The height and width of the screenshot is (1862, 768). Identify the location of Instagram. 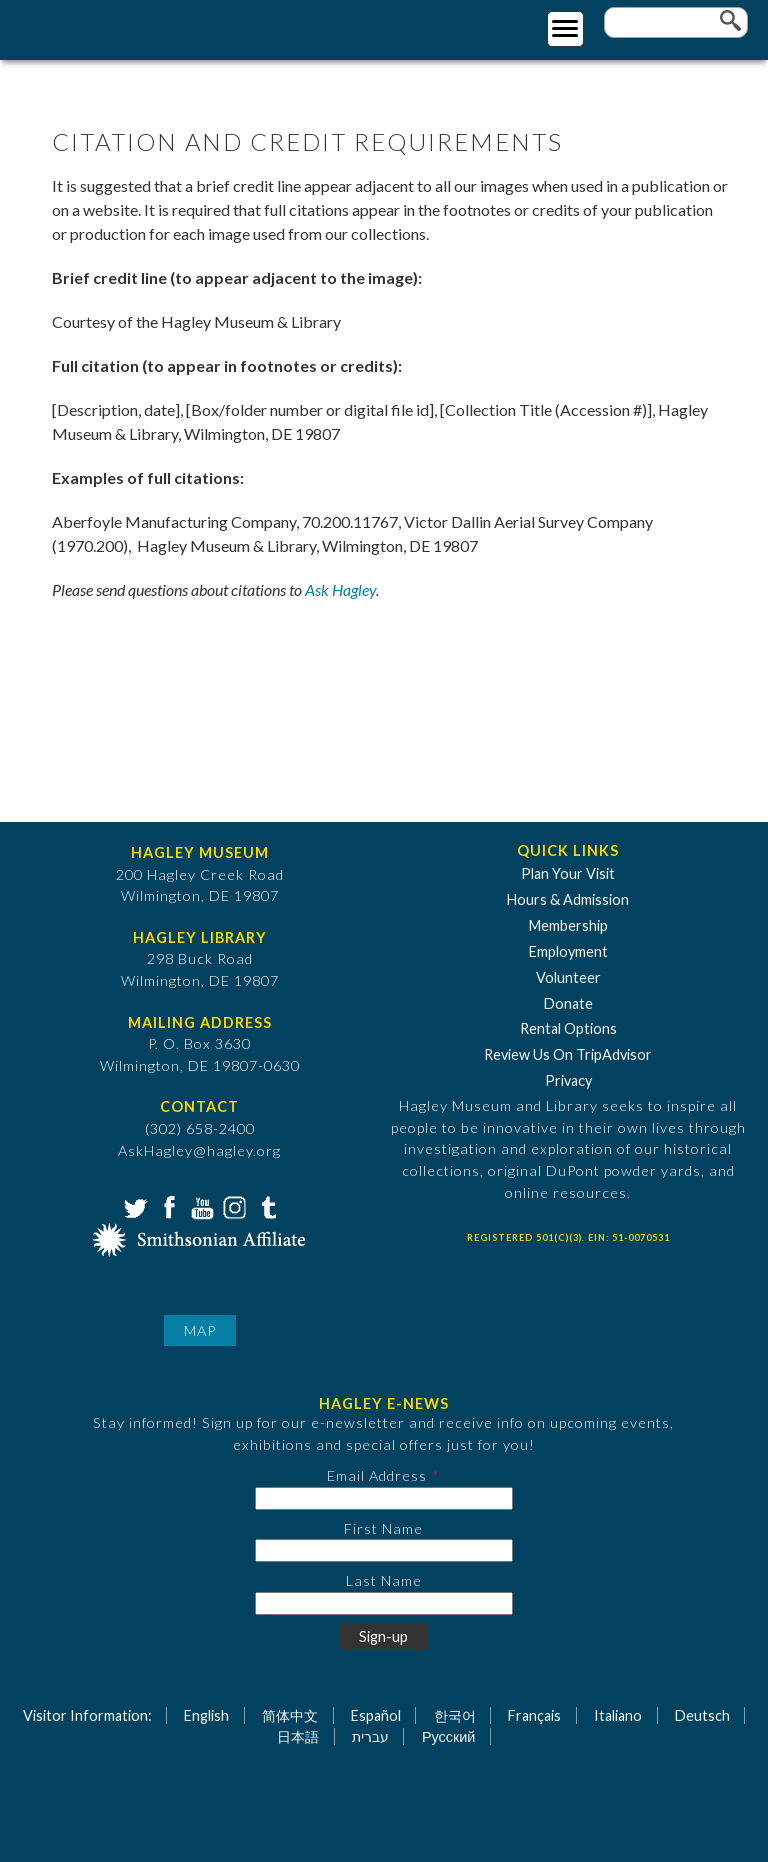
(233, 1206).